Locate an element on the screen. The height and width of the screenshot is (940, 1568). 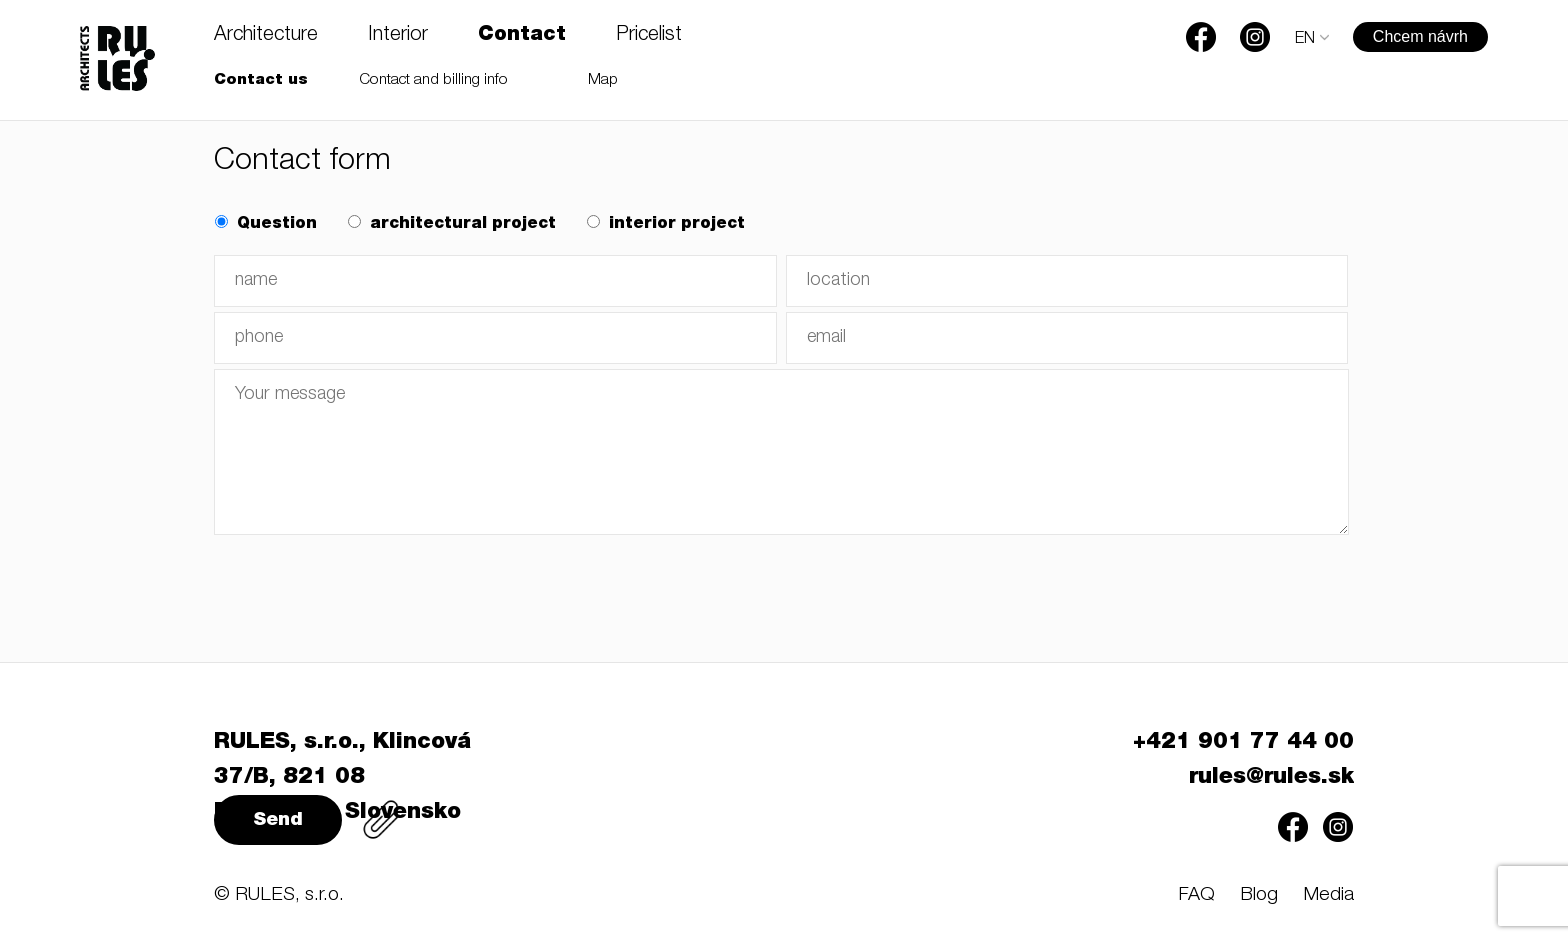
Send is located at coordinates (278, 820).